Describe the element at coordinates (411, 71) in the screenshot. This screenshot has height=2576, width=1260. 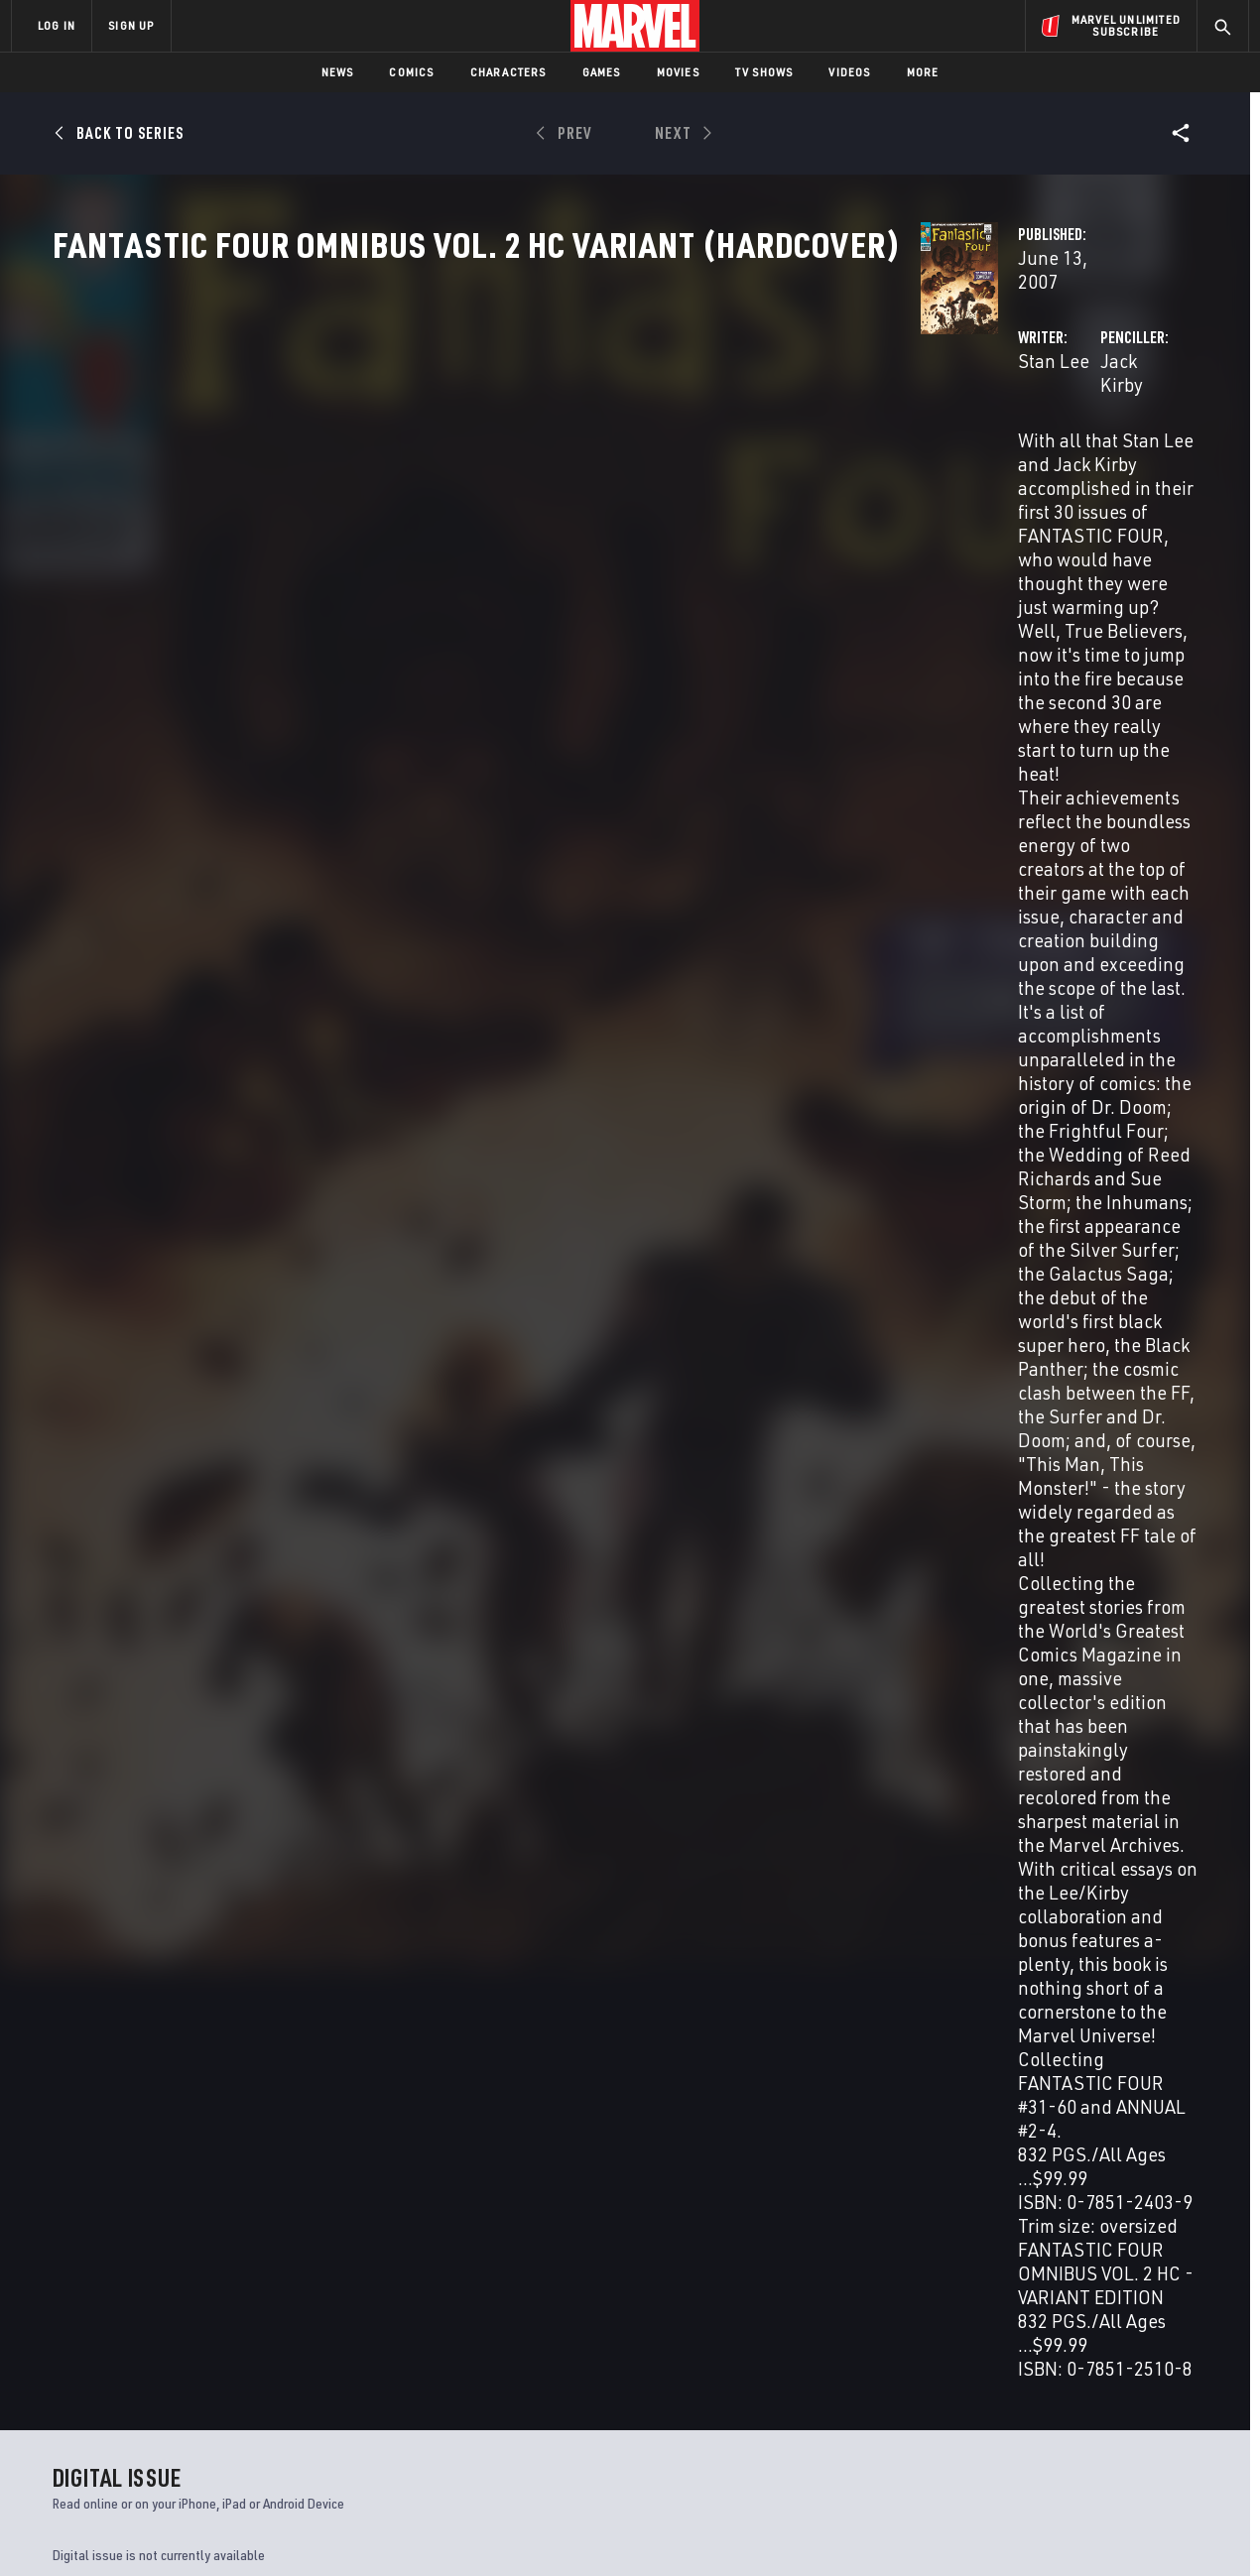
I see `Comics` at that location.